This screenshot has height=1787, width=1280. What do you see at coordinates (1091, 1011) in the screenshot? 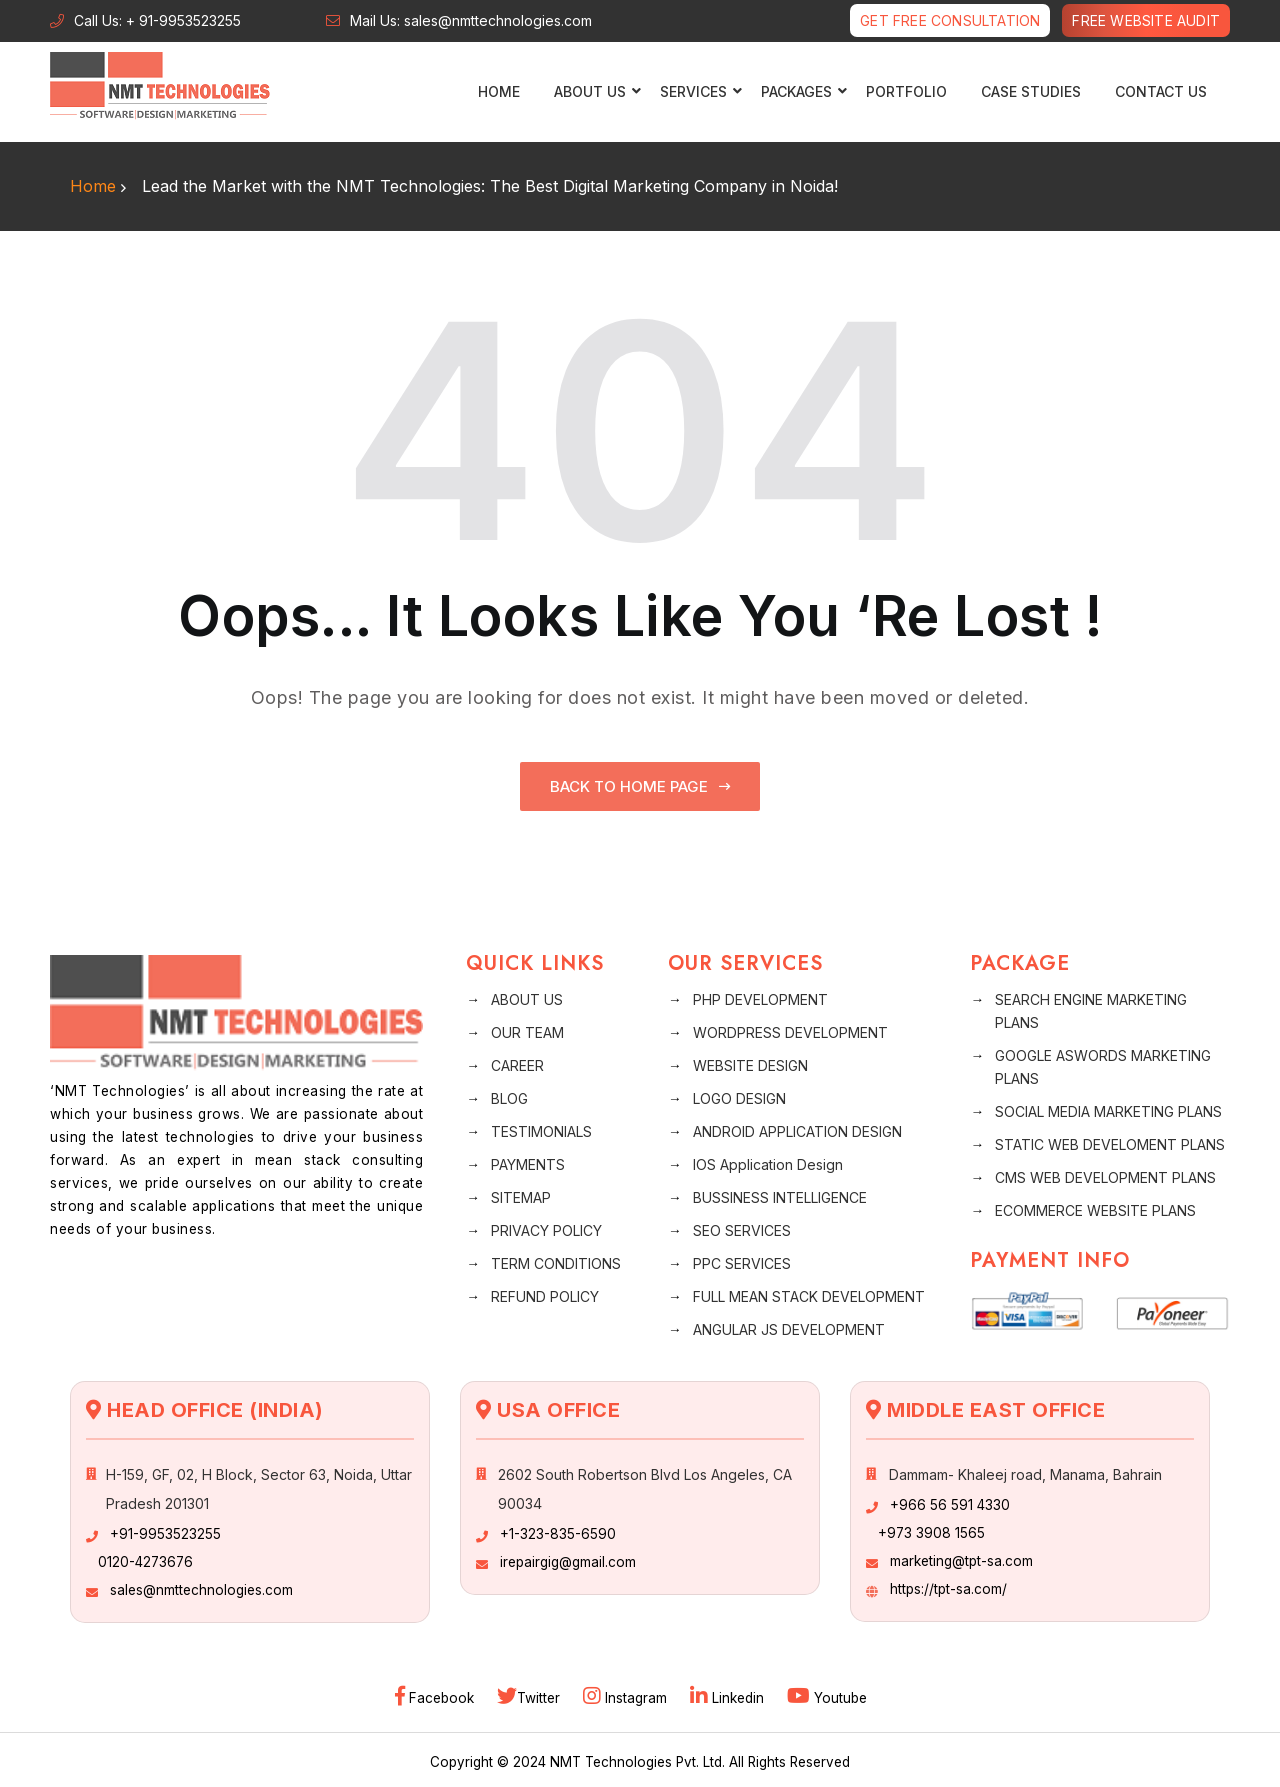
I see `SEARCH ENGINE MARKETING PLANS` at bounding box center [1091, 1011].